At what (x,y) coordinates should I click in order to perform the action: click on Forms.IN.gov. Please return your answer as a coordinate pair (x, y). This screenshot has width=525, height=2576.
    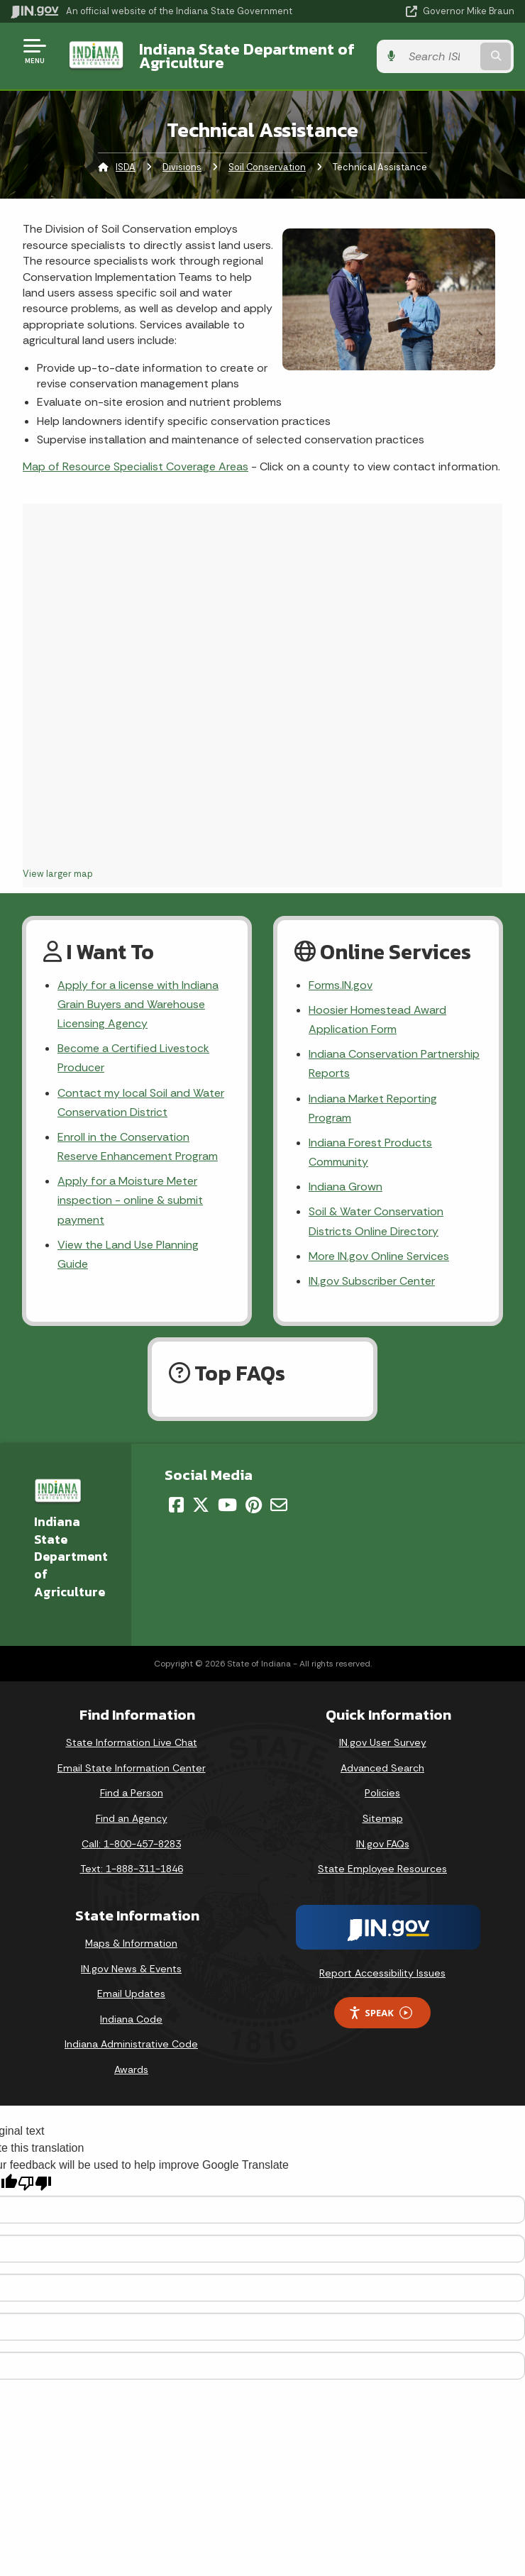
    Looking at the image, I should click on (340, 985).